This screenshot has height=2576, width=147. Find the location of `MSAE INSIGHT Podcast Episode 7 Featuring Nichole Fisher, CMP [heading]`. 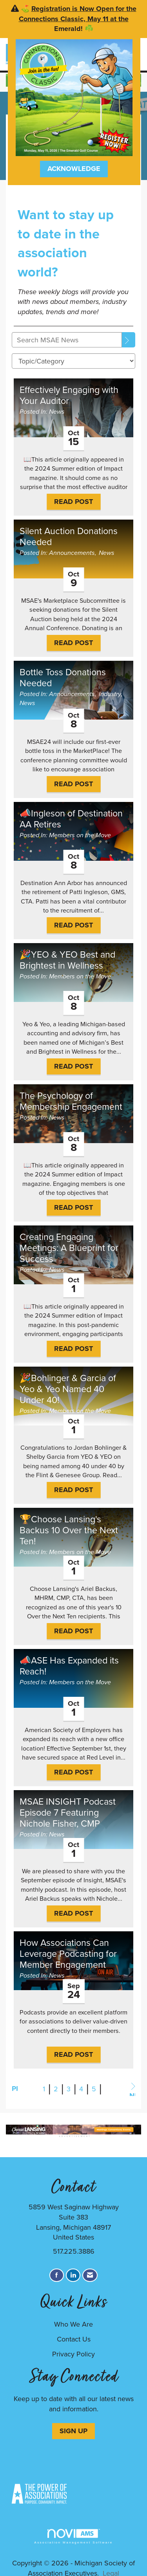

MSAE INSIGHT Podcast Episode 7 Featuring Nichole Fisher, CMP [heading] is located at coordinates (68, 1812).